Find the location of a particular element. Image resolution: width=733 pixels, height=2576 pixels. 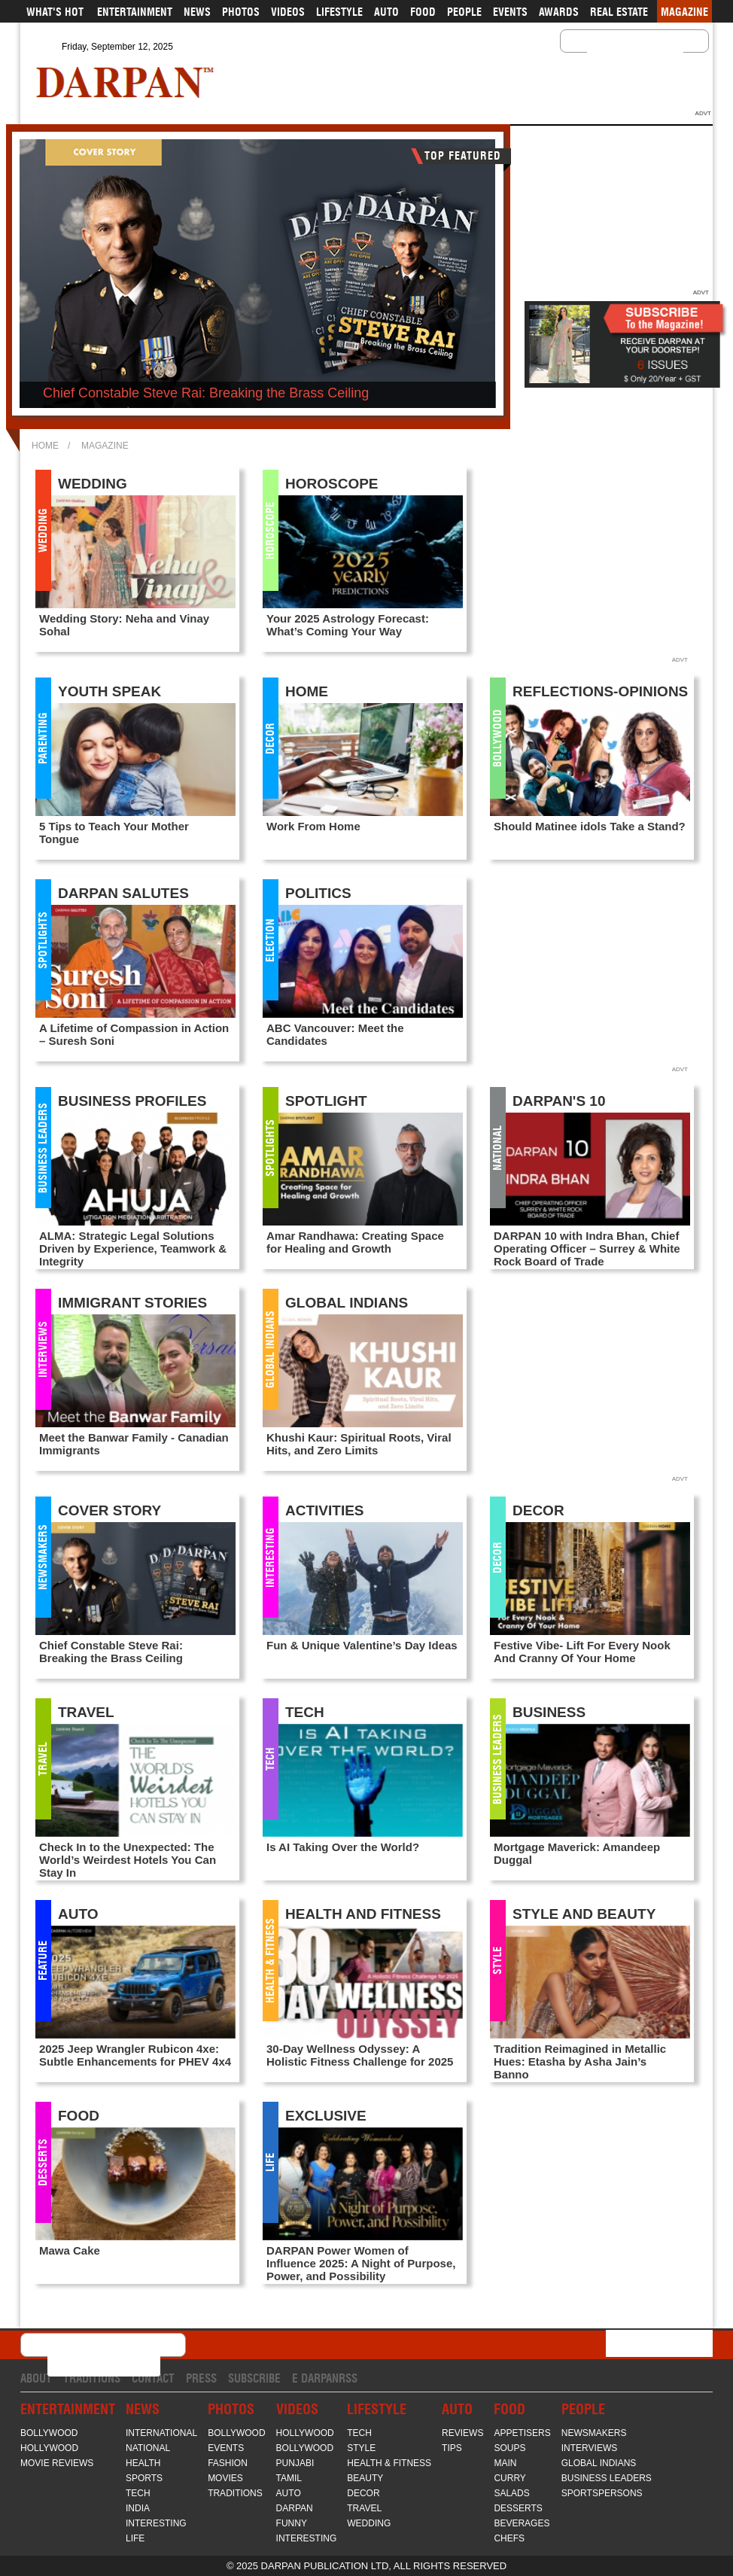

Auto is located at coordinates (386, 12).